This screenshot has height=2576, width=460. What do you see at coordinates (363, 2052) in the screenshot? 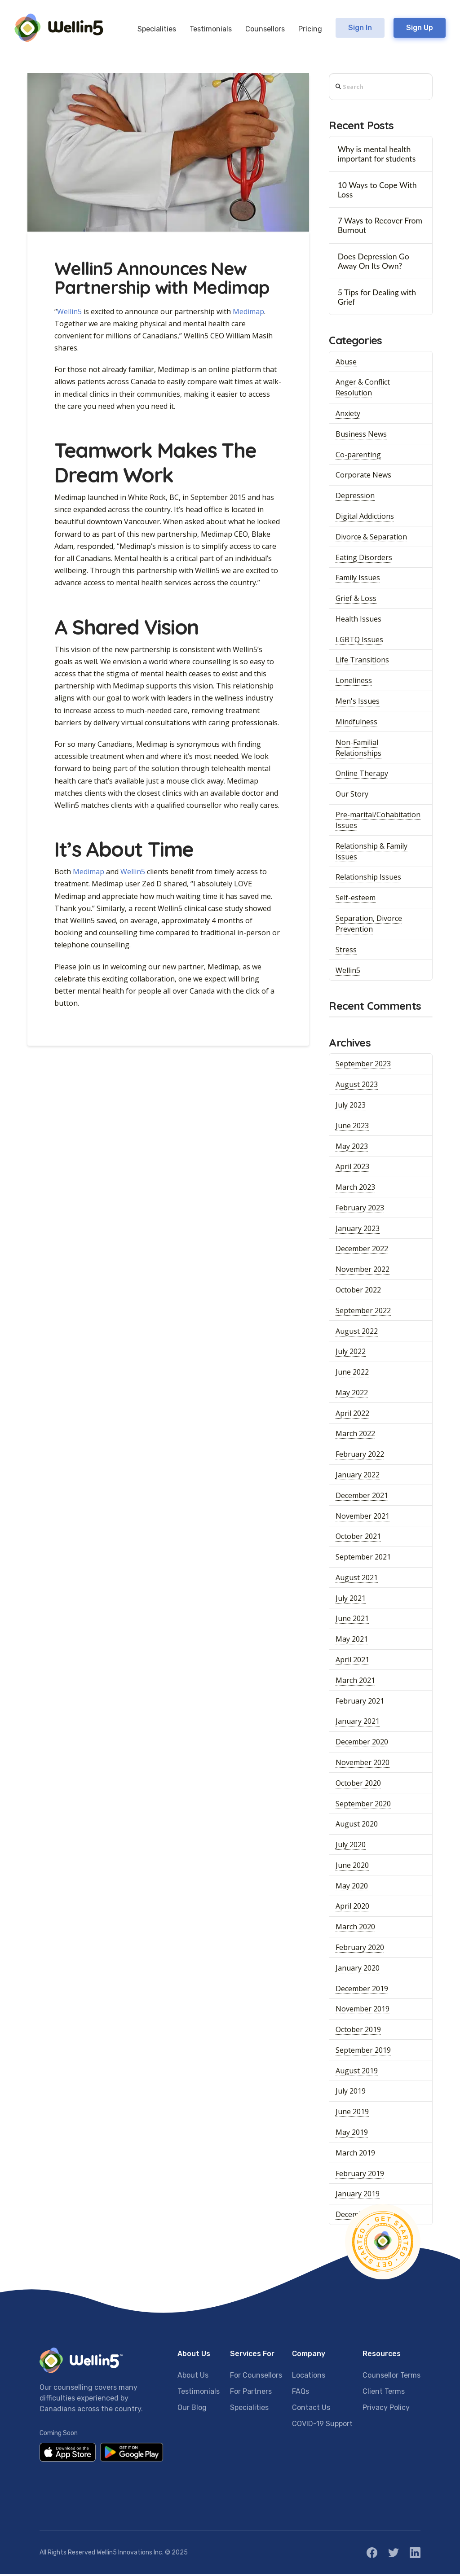
I see `September 2019` at bounding box center [363, 2052].